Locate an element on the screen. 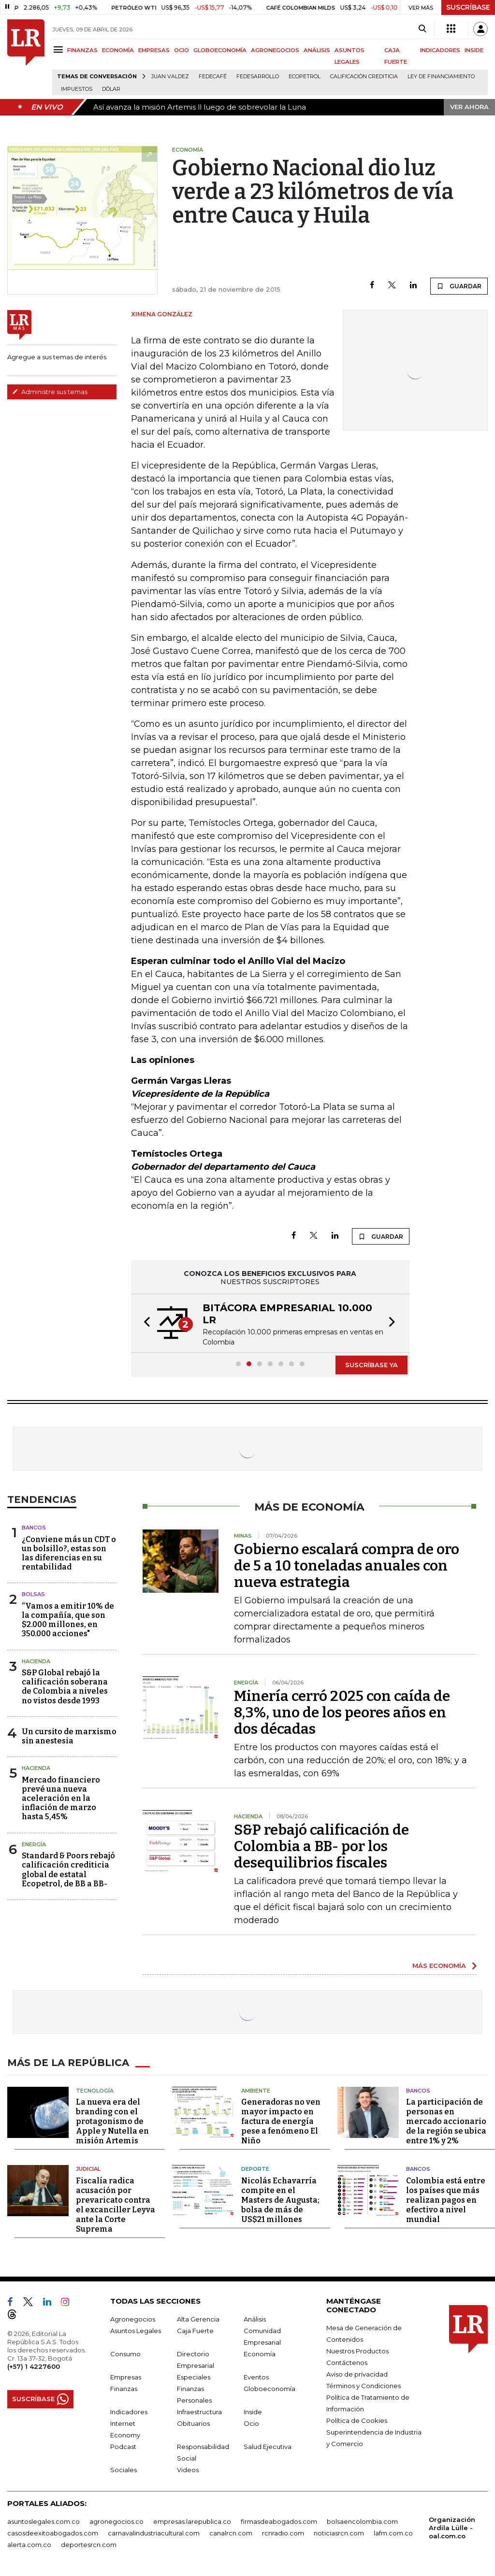 Image resolution: width=495 pixels, height=2576 pixels. Términos y Condiciones is located at coordinates (363, 2386).